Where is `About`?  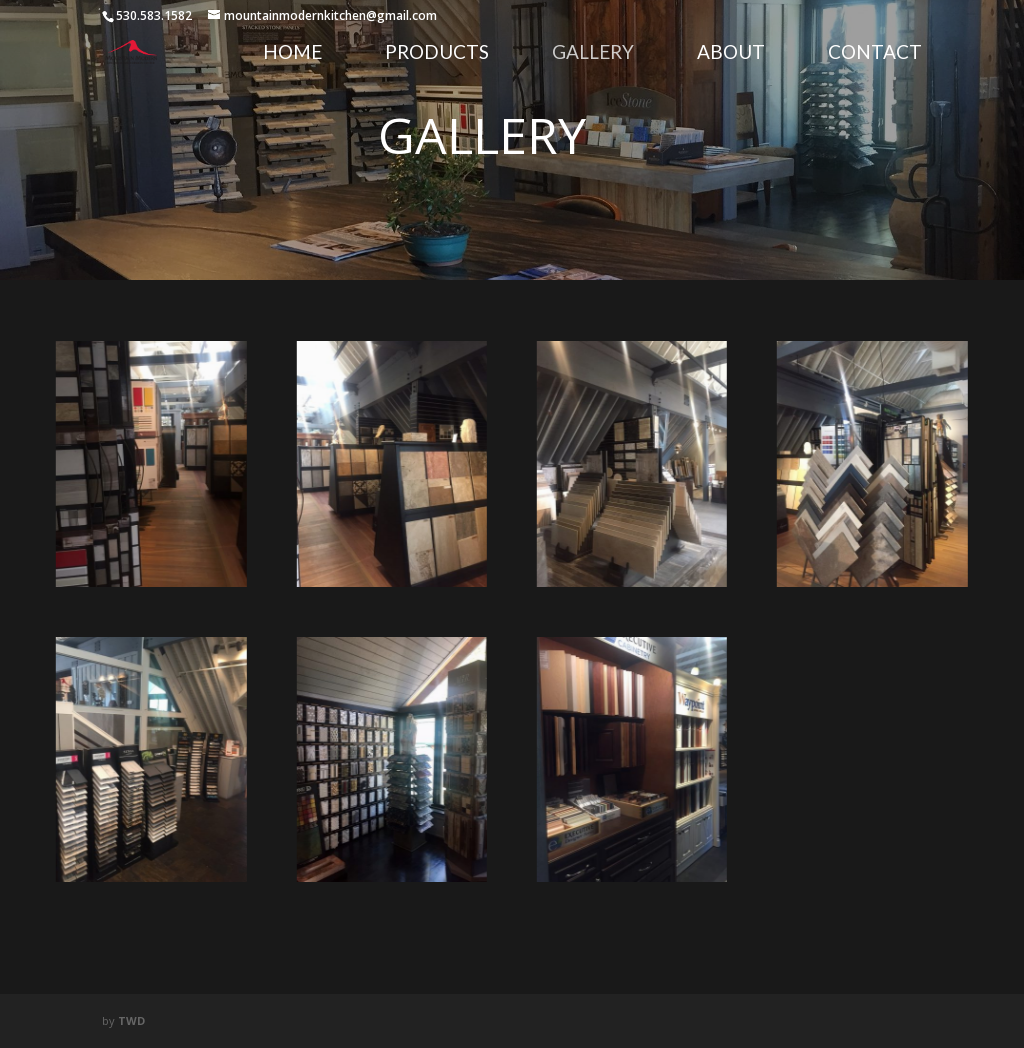 About is located at coordinates (731, 54).